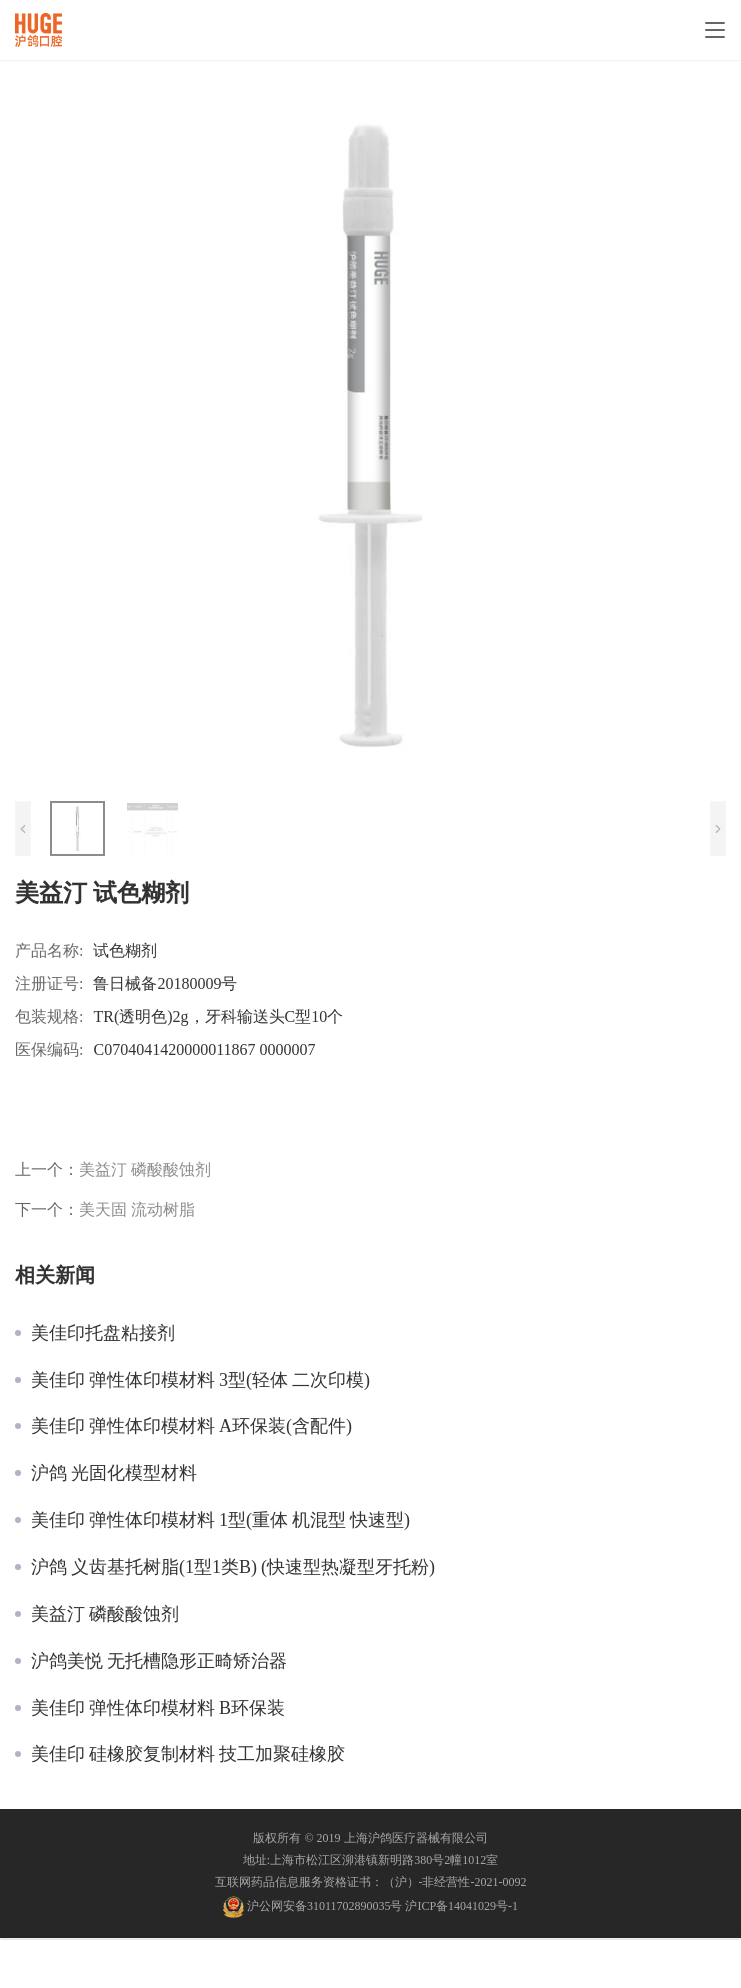  What do you see at coordinates (233, 1567) in the screenshot?
I see `沪鸽 义齿基托树脂(1型1类B) (快速型热凝型牙托粉)` at bounding box center [233, 1567].